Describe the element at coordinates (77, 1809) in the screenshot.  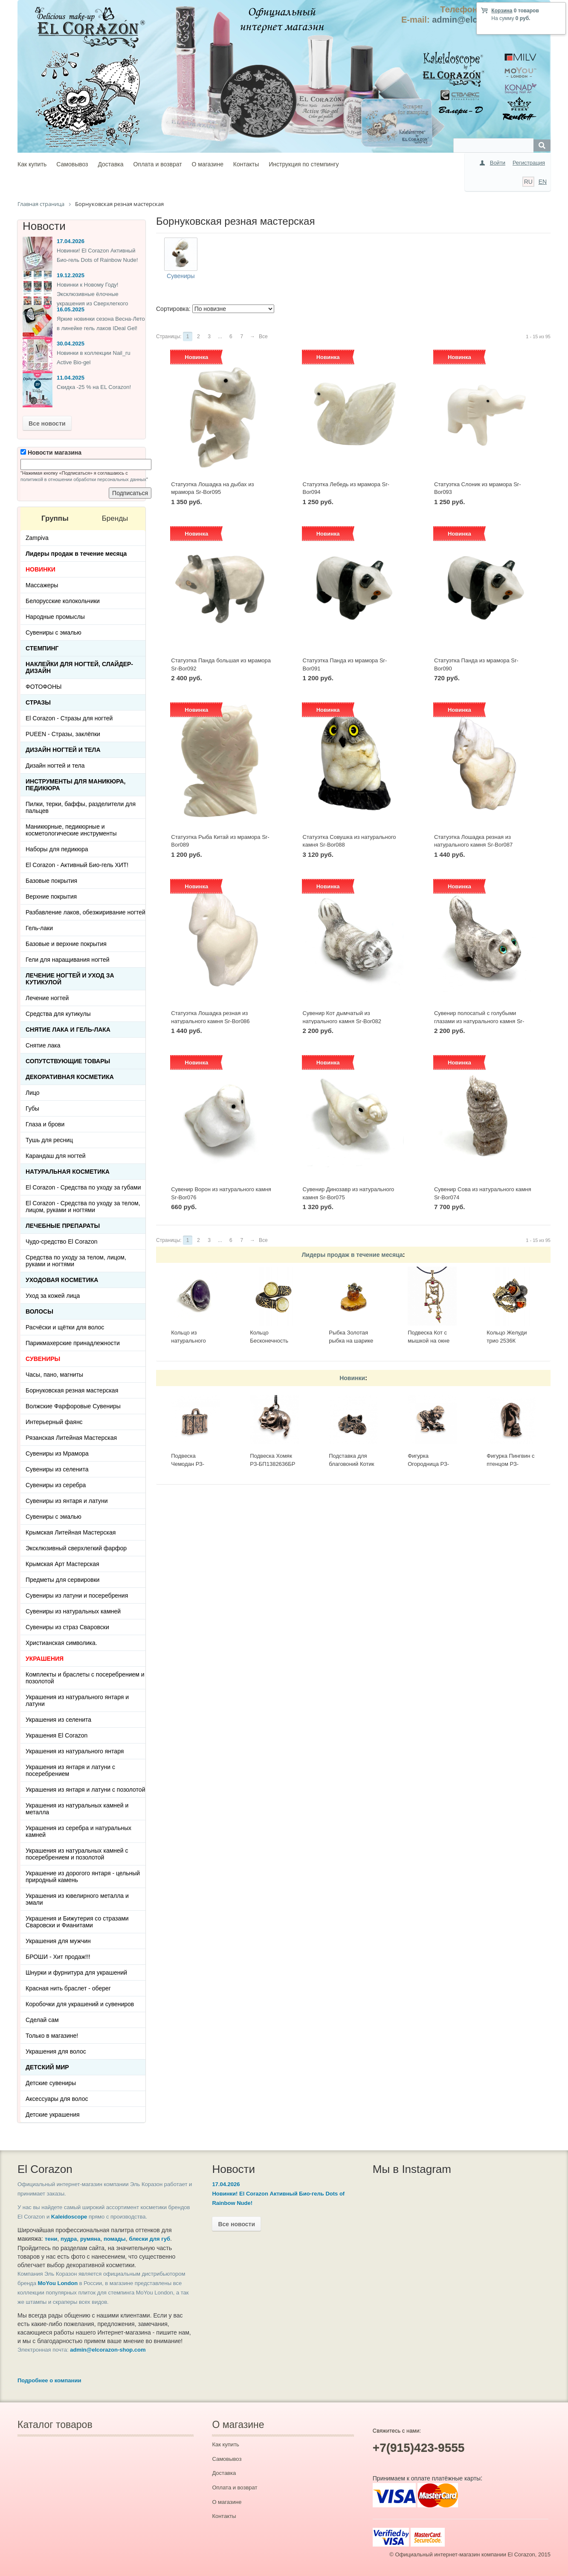
I see `Украшения из натуральных камней и металла` at that location.